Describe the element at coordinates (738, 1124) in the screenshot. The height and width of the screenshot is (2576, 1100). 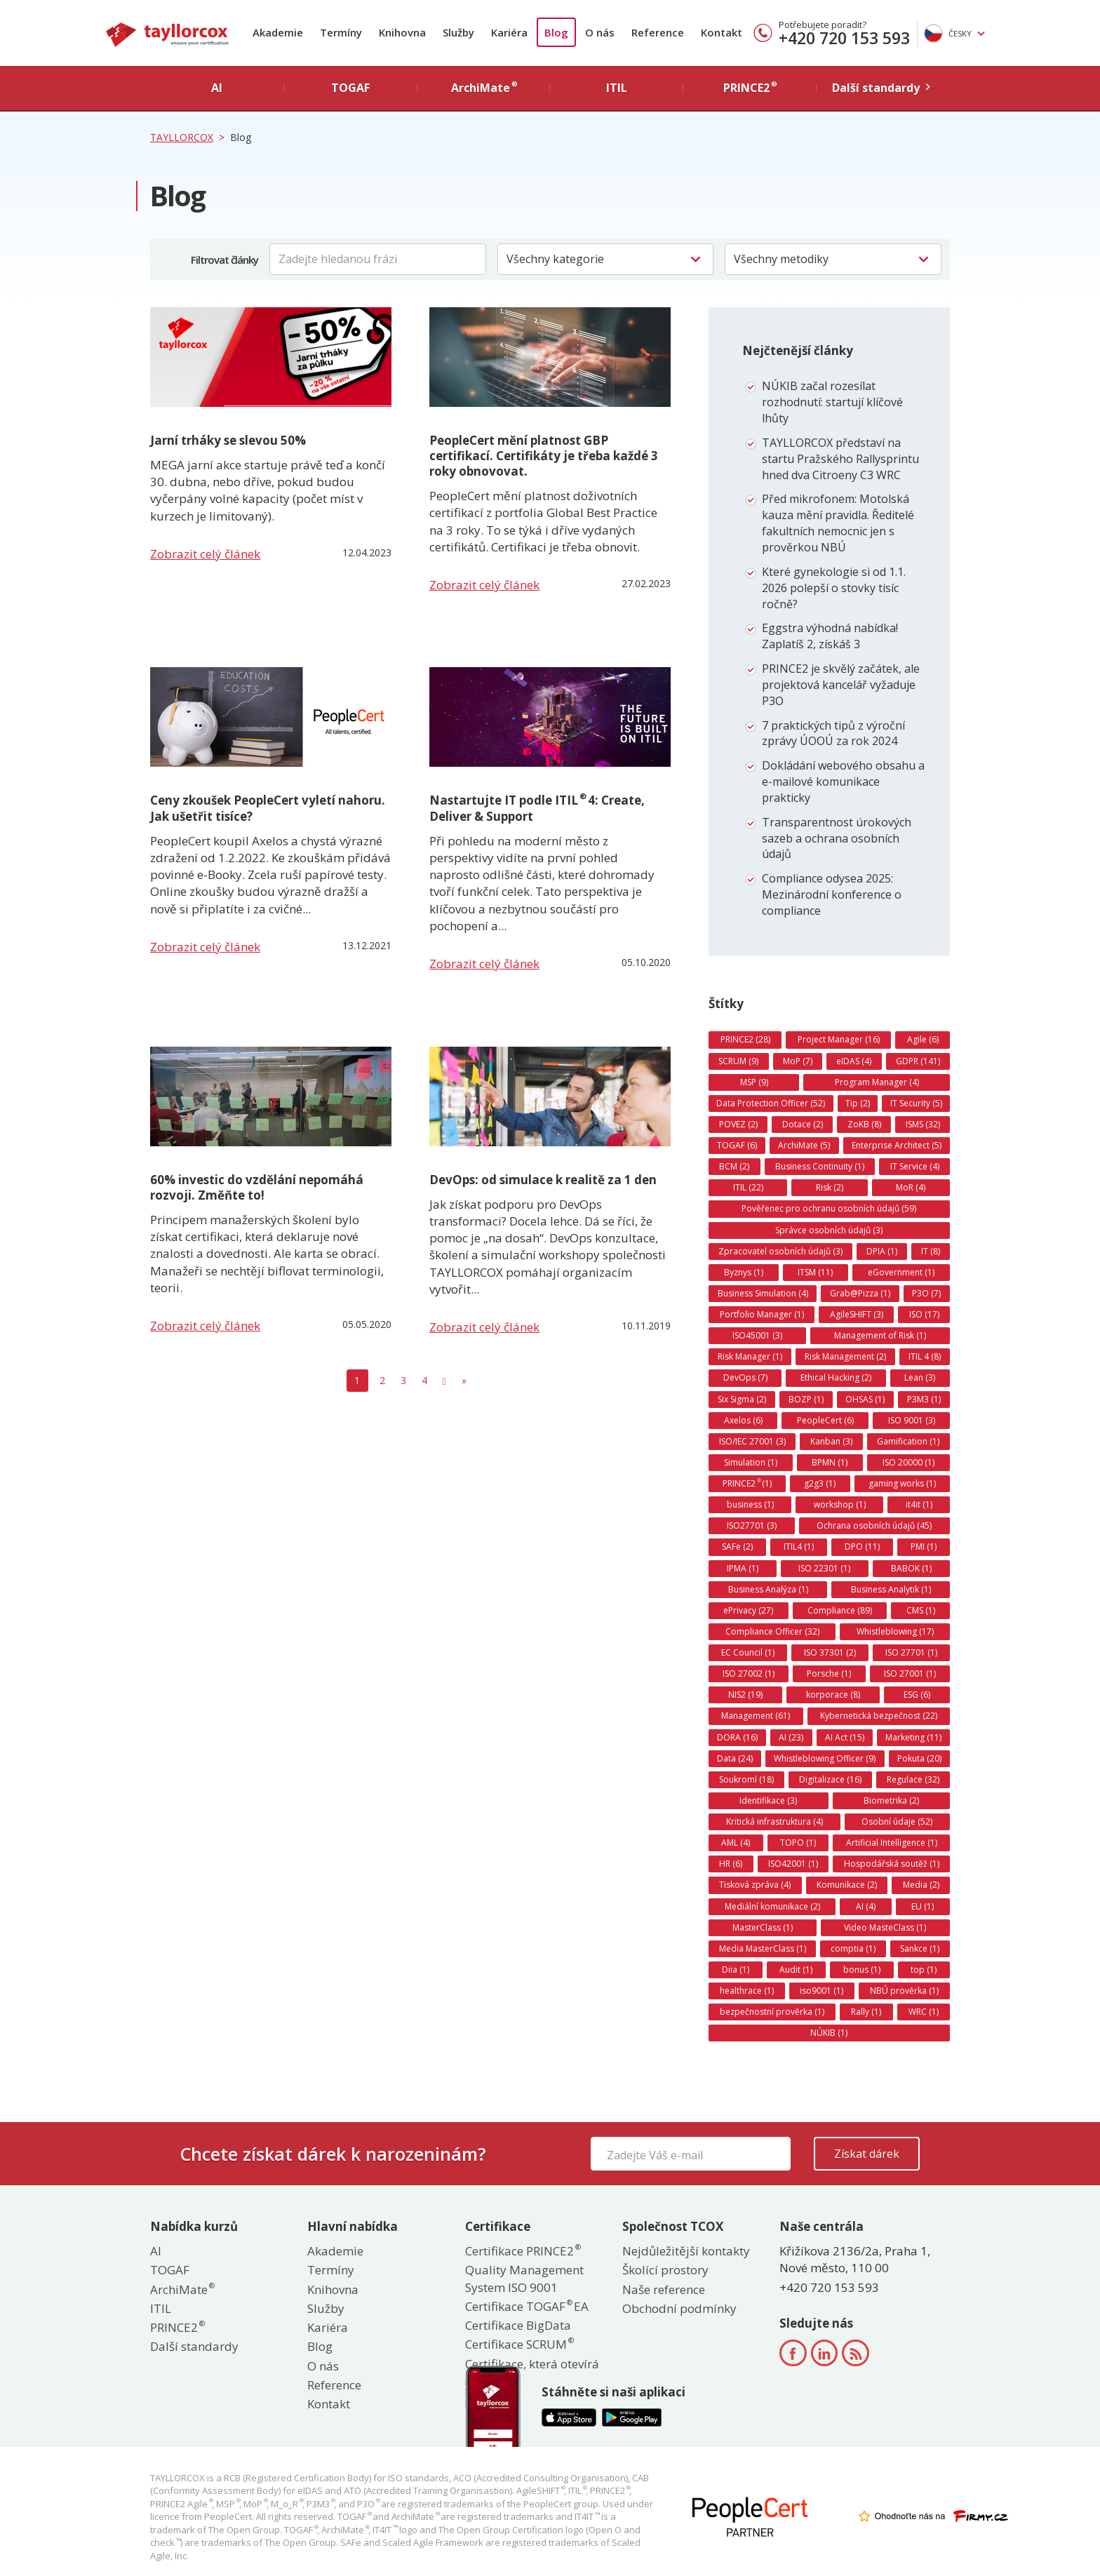
I see `POVEZ (2)` at that location.